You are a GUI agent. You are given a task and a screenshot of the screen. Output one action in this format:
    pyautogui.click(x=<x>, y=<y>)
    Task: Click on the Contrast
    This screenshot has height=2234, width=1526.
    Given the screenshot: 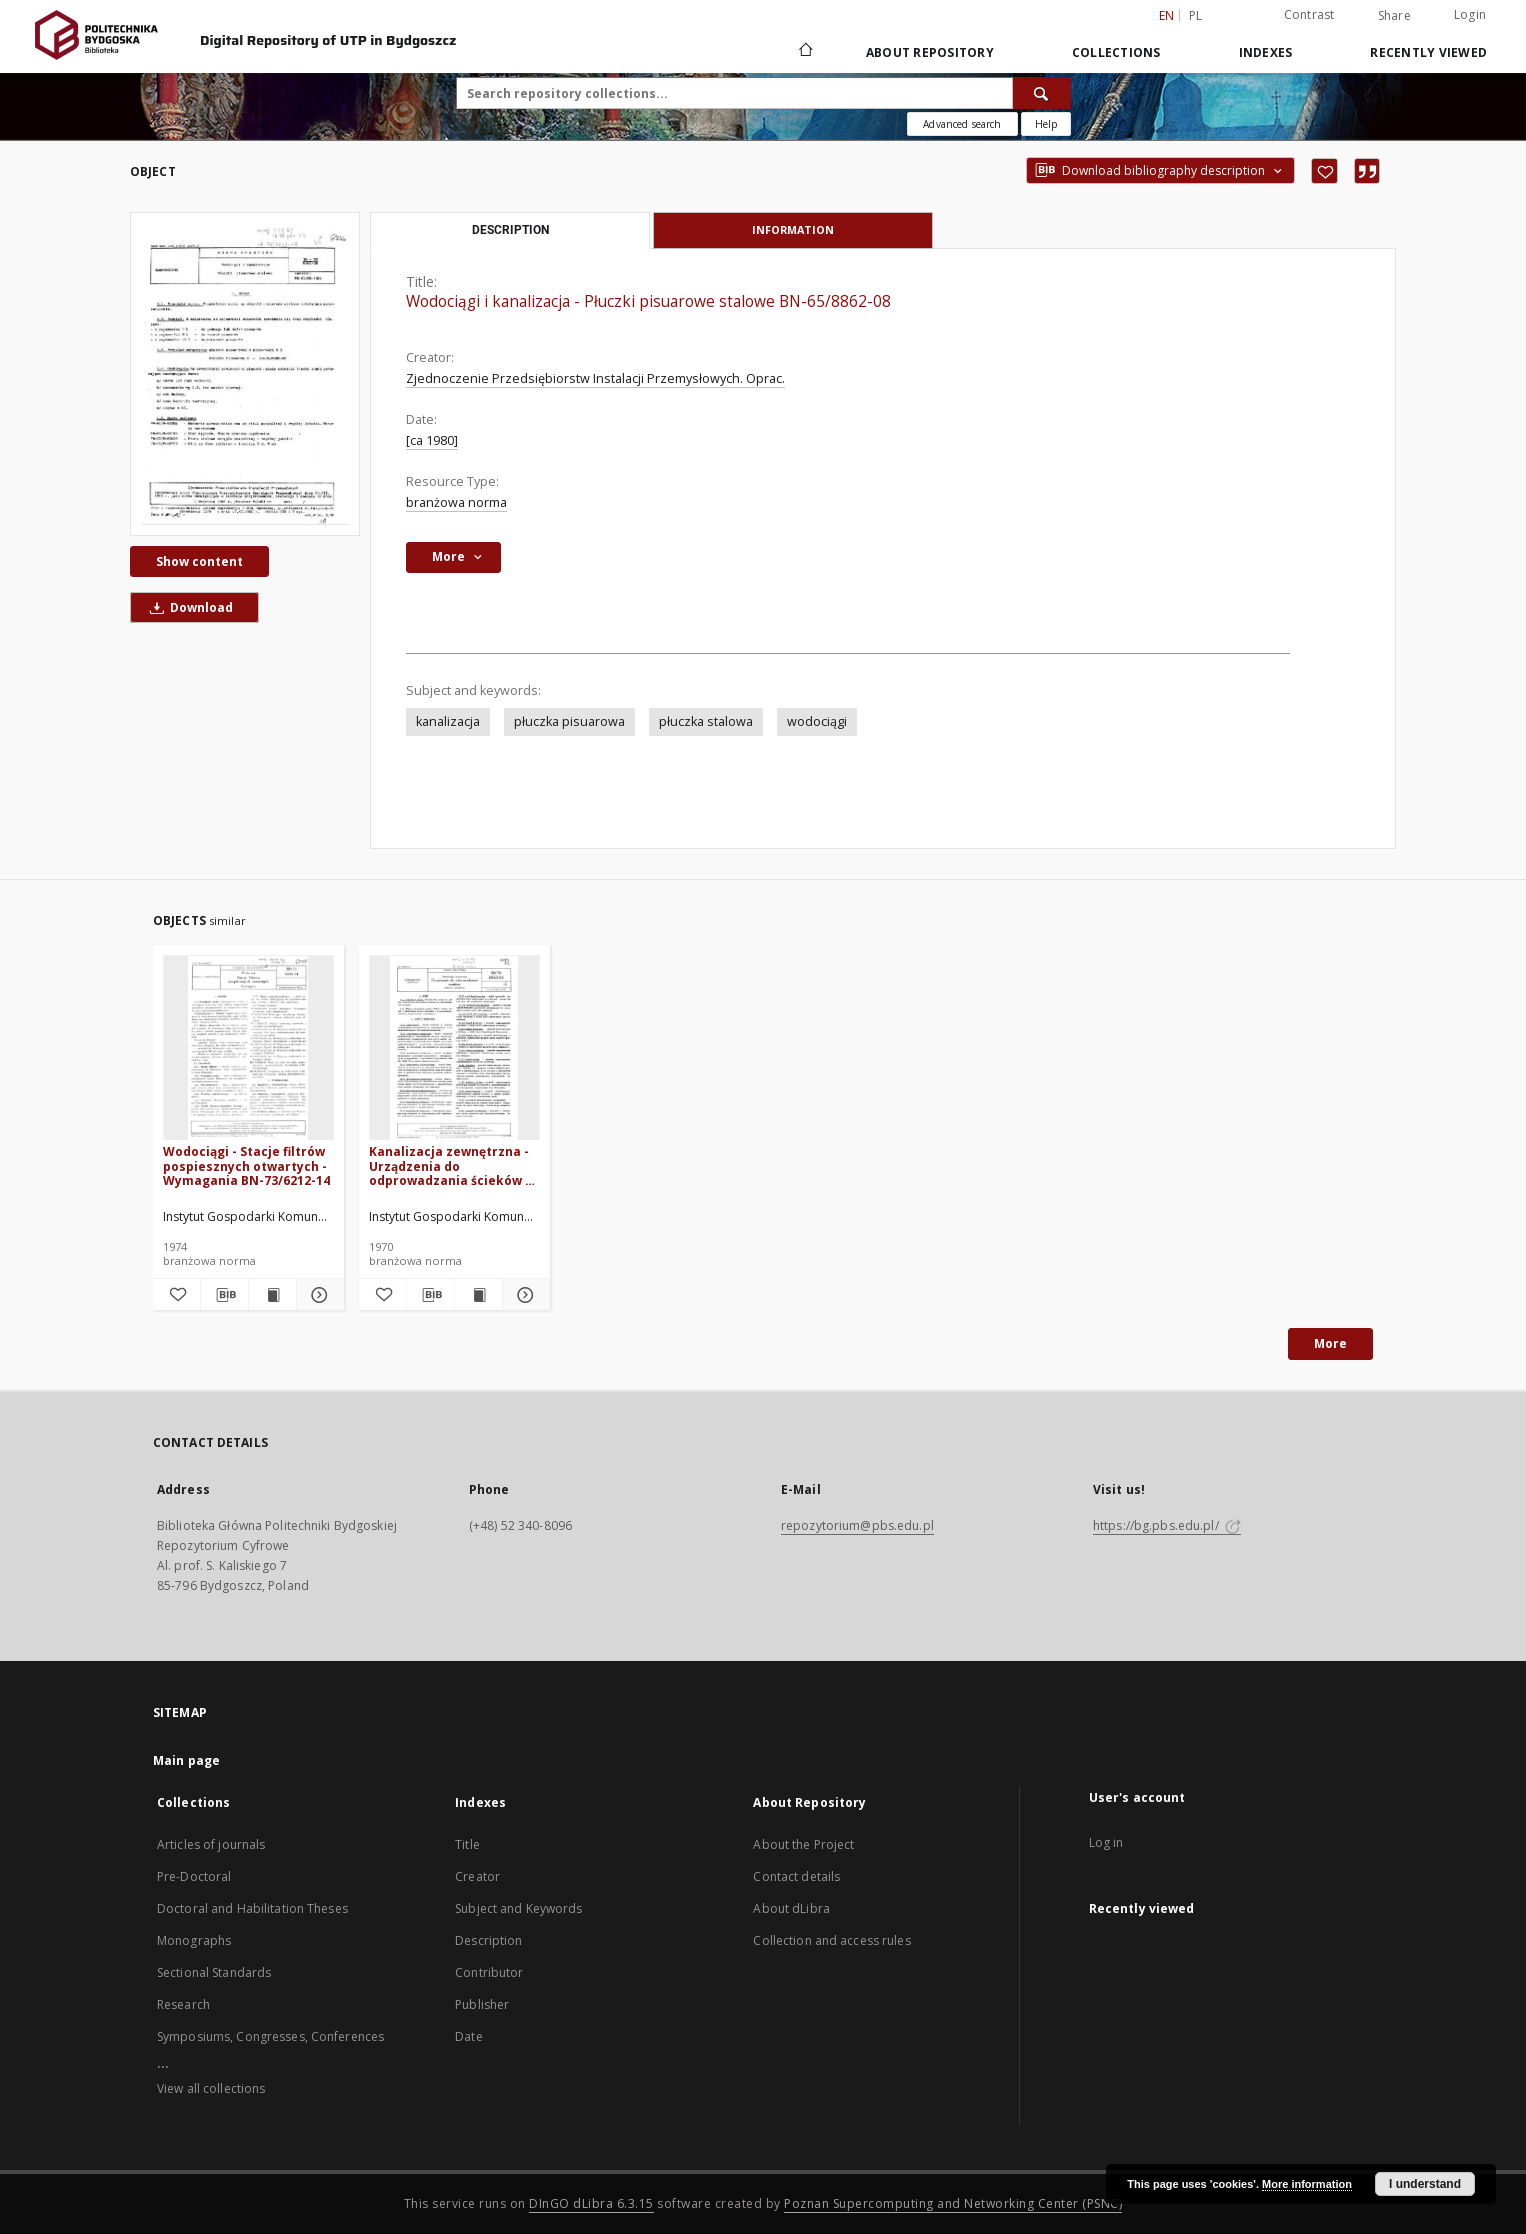 What is the action you would take?
    pyautogui.click(x=1309, y=14)
    